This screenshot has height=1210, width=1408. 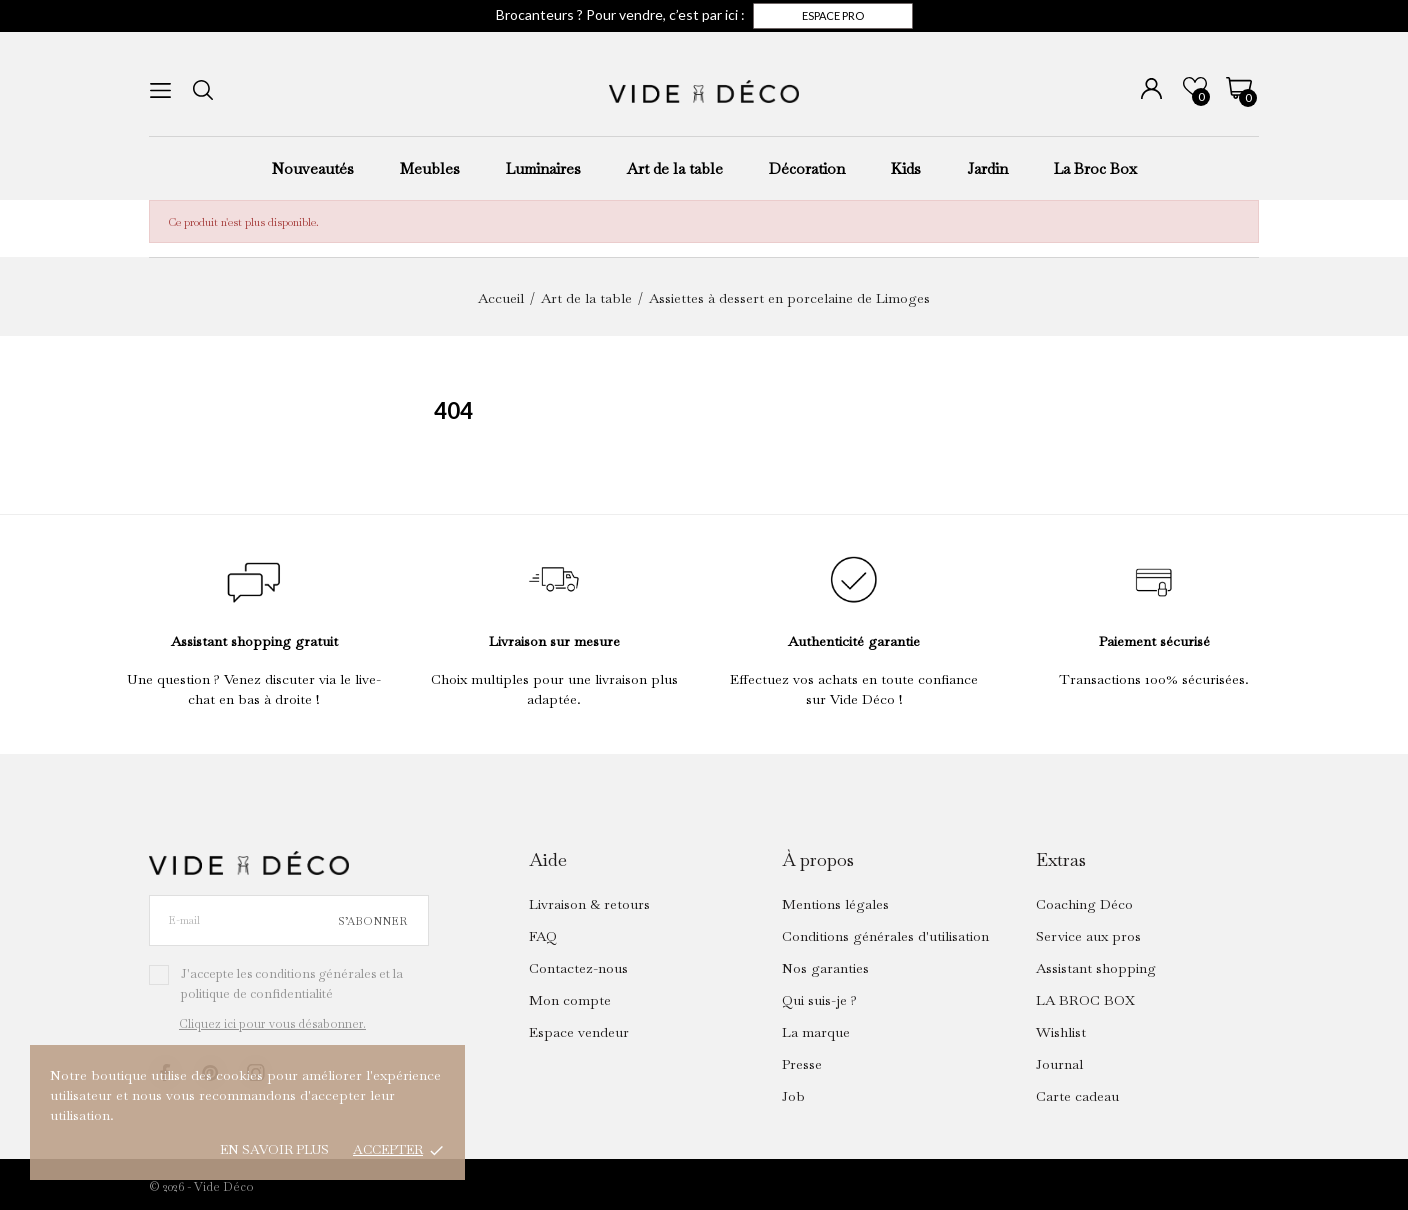 I want to click on FAQ, so click(x=543, y=936).